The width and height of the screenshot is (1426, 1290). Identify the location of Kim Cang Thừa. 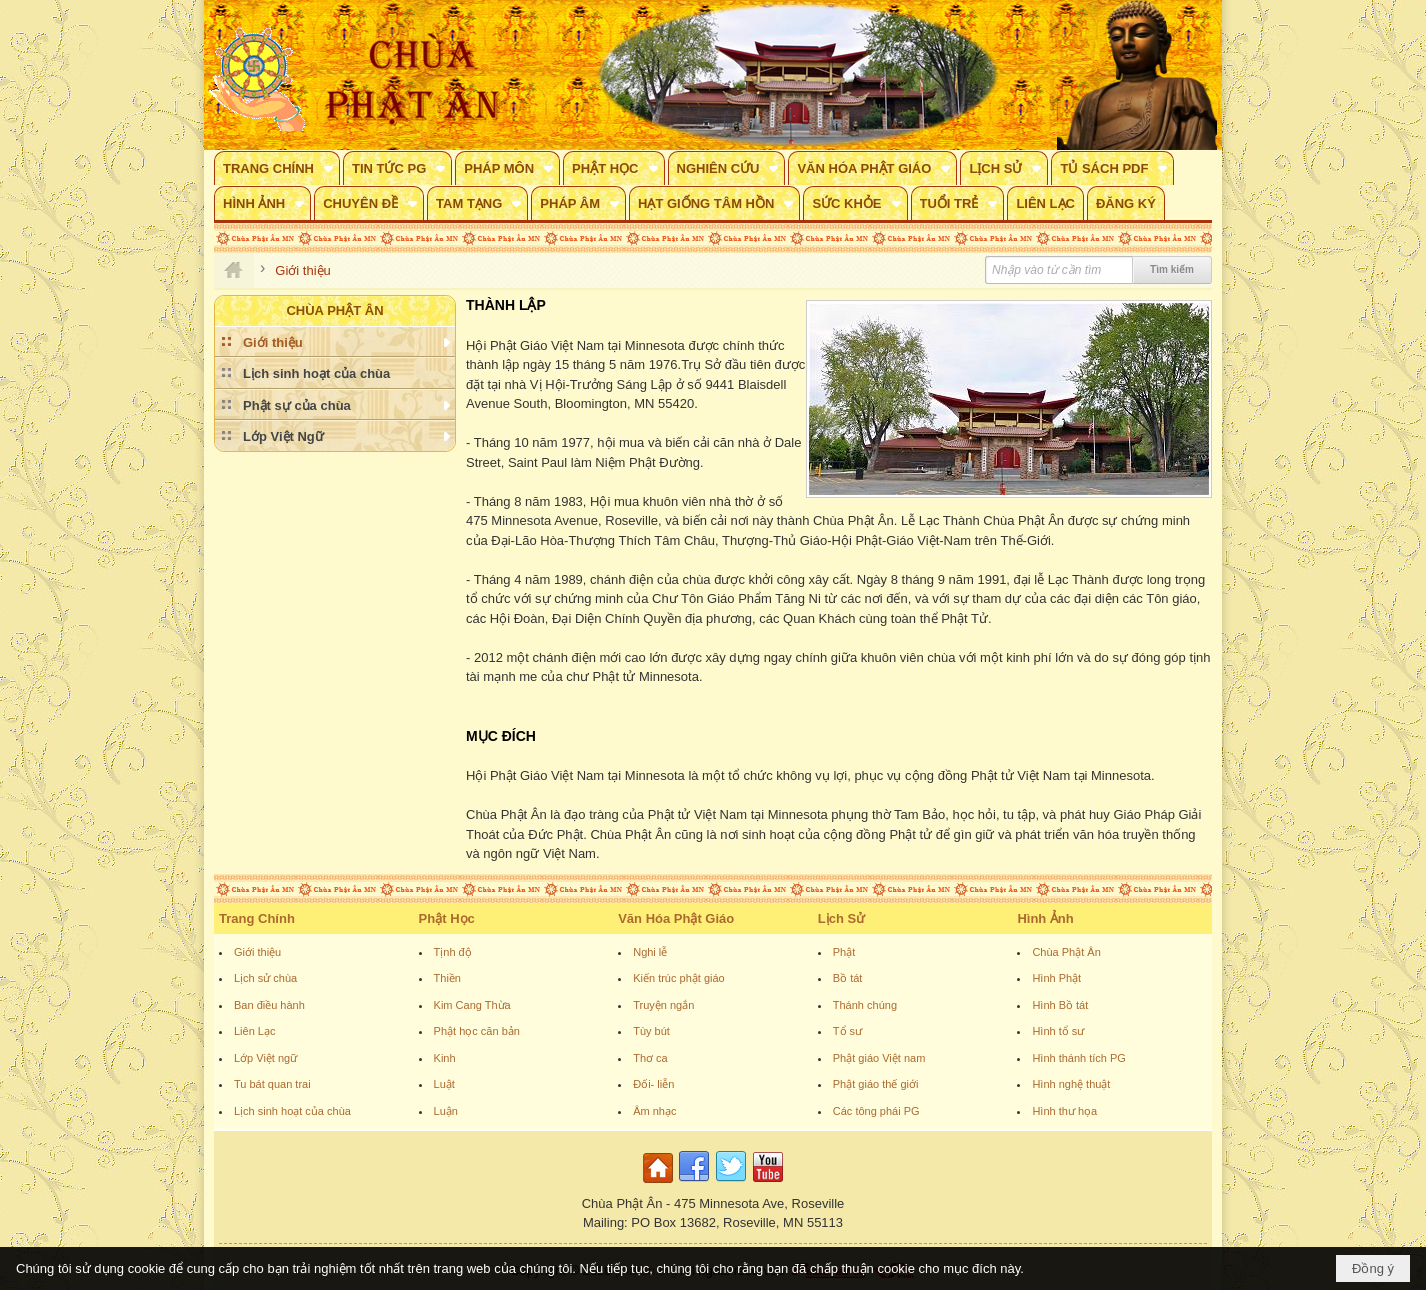
(472, 1005).